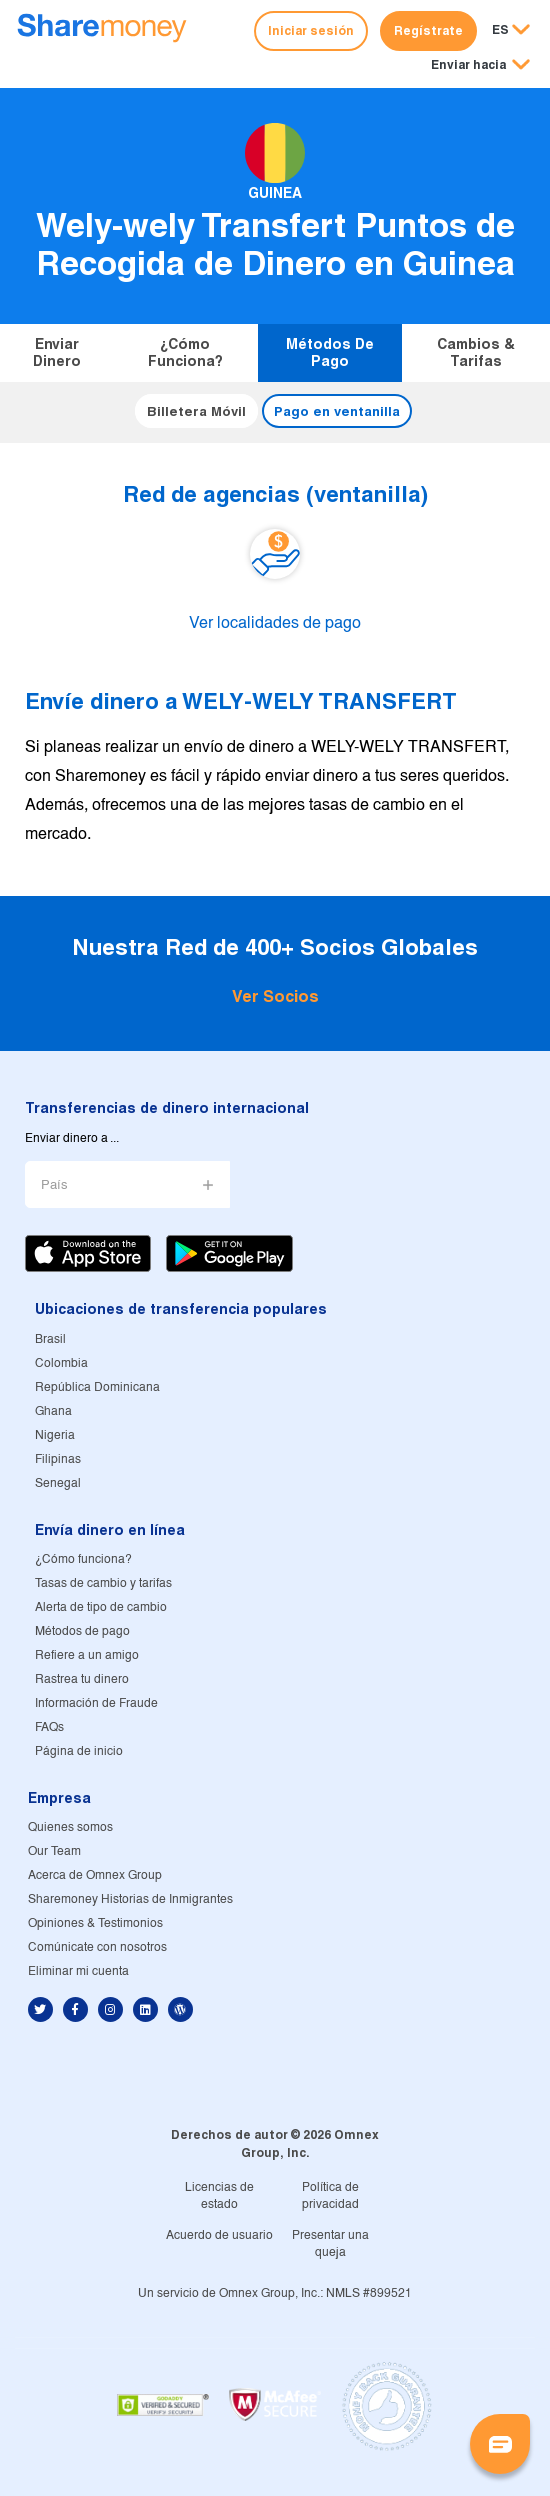  What do you see at coordinates (79, 1751) in the screenshot?
I see `Página de inicio` at bounding box center [79, 1751].